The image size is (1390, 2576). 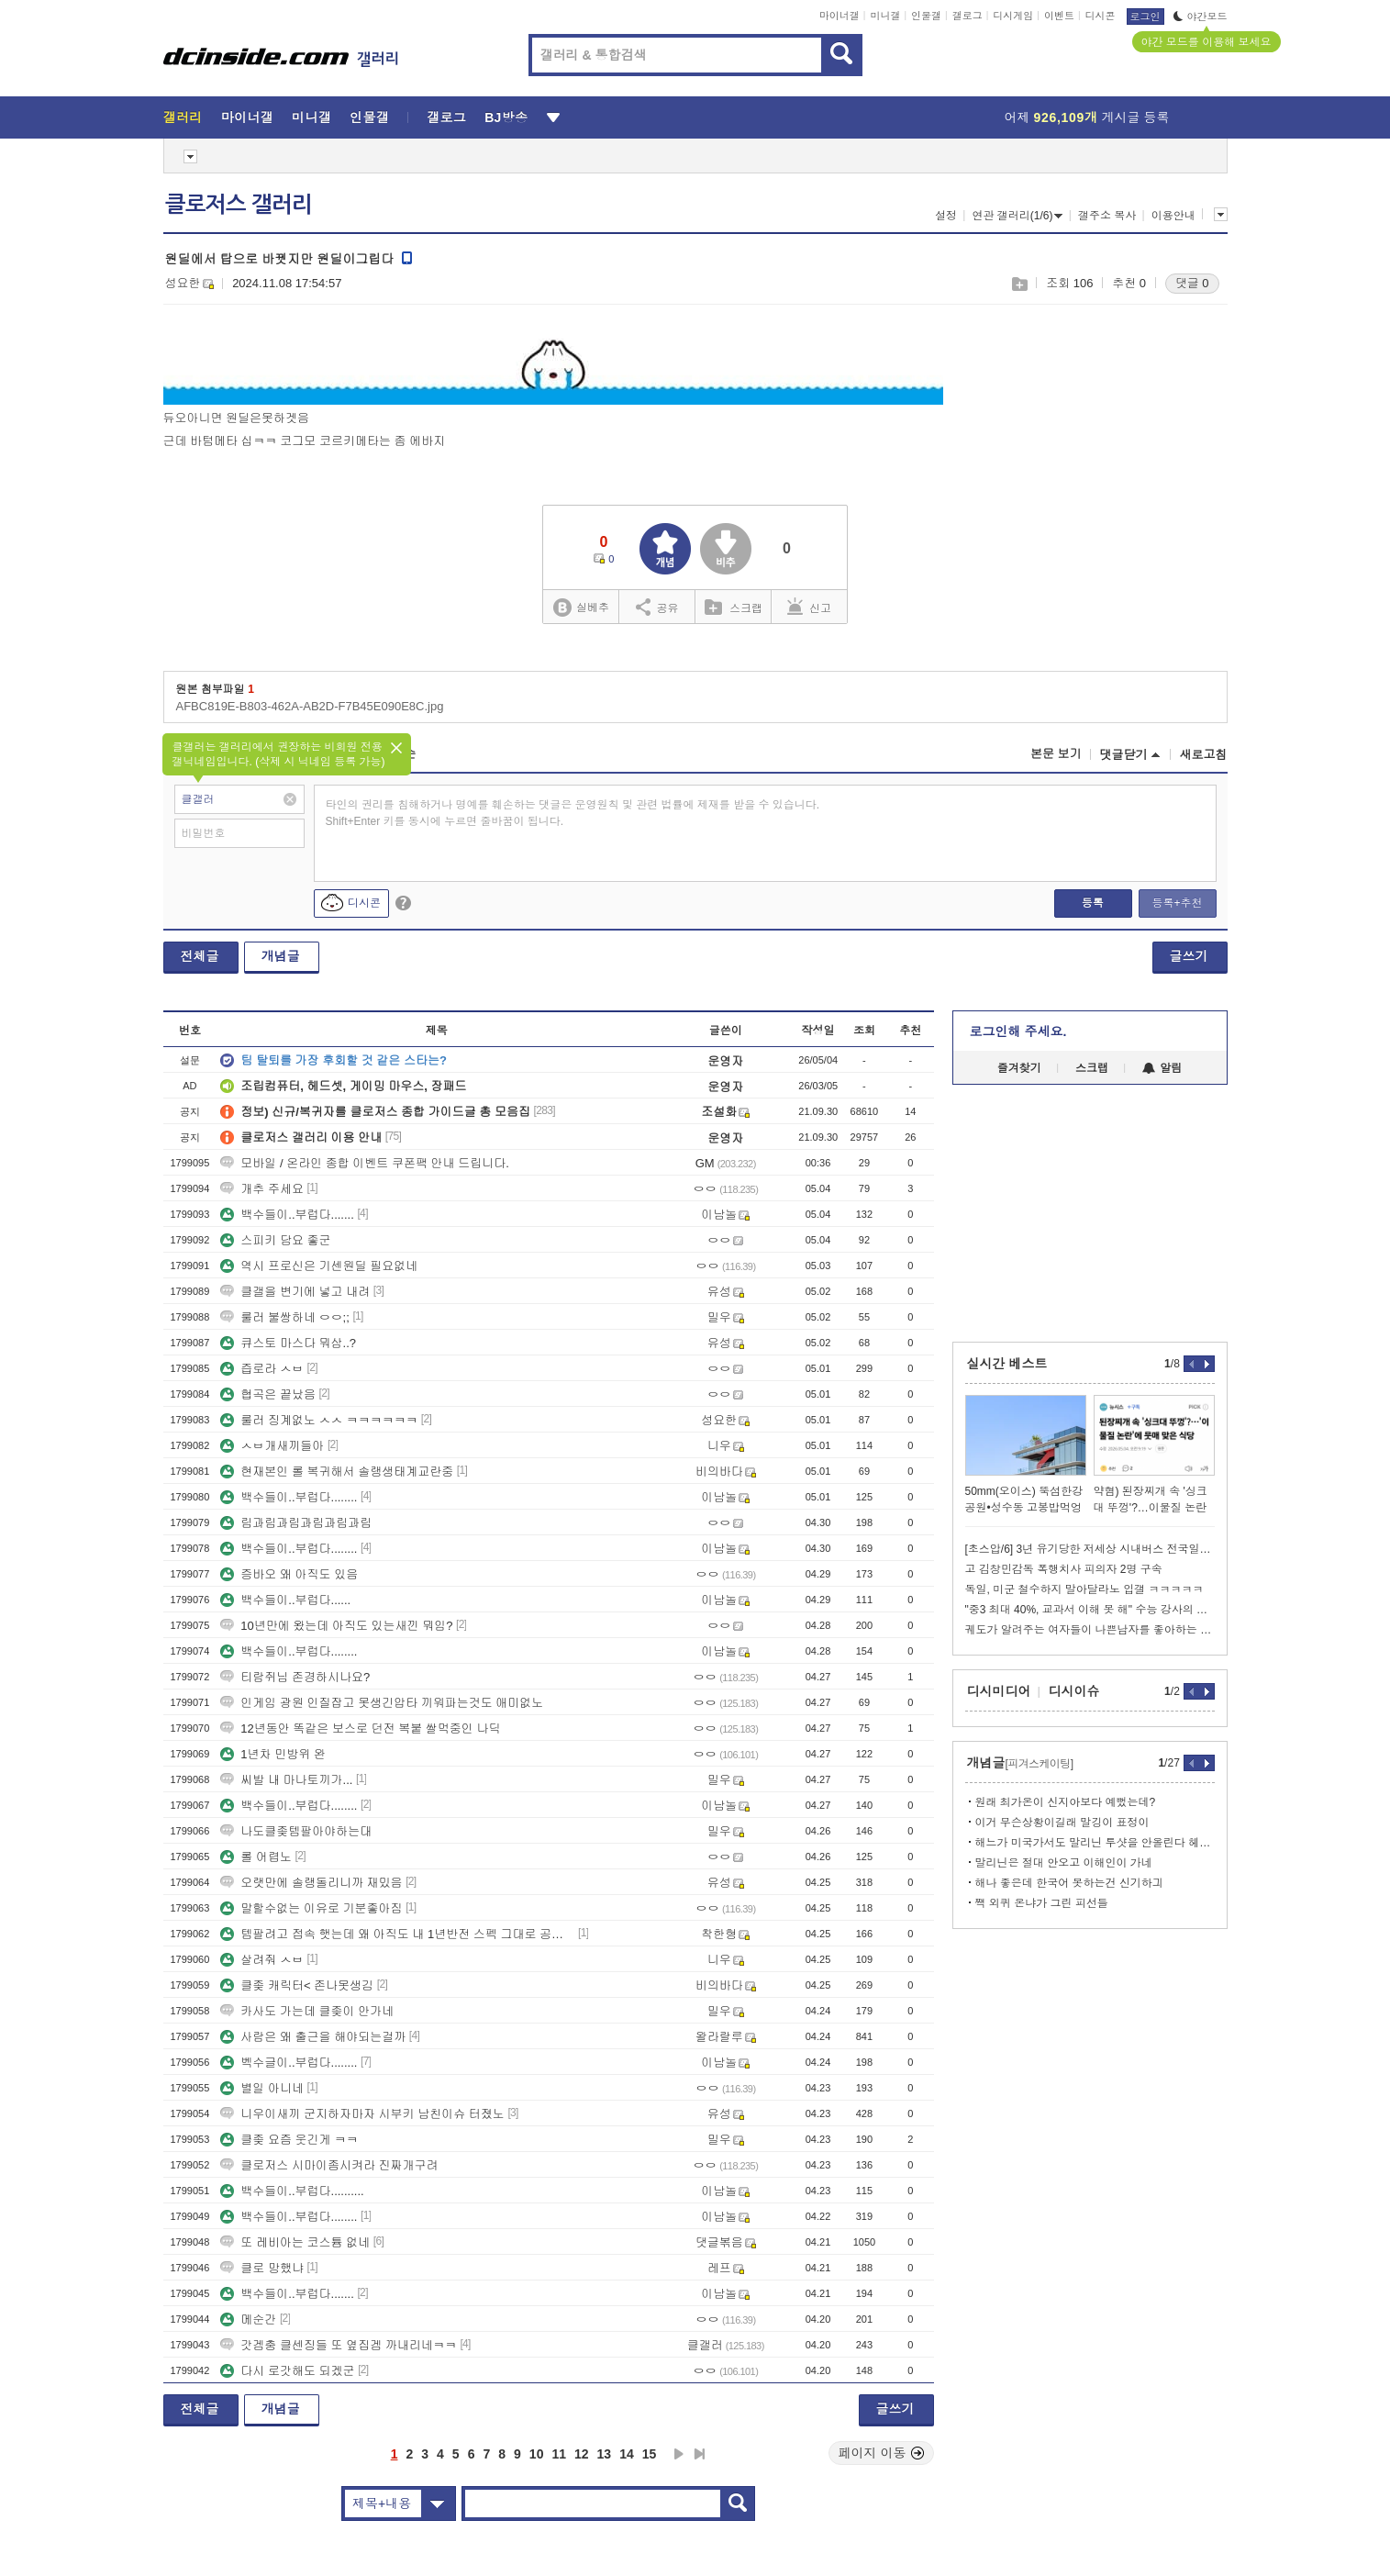 I want to click on 미니갤, so click(x=885, y=15).